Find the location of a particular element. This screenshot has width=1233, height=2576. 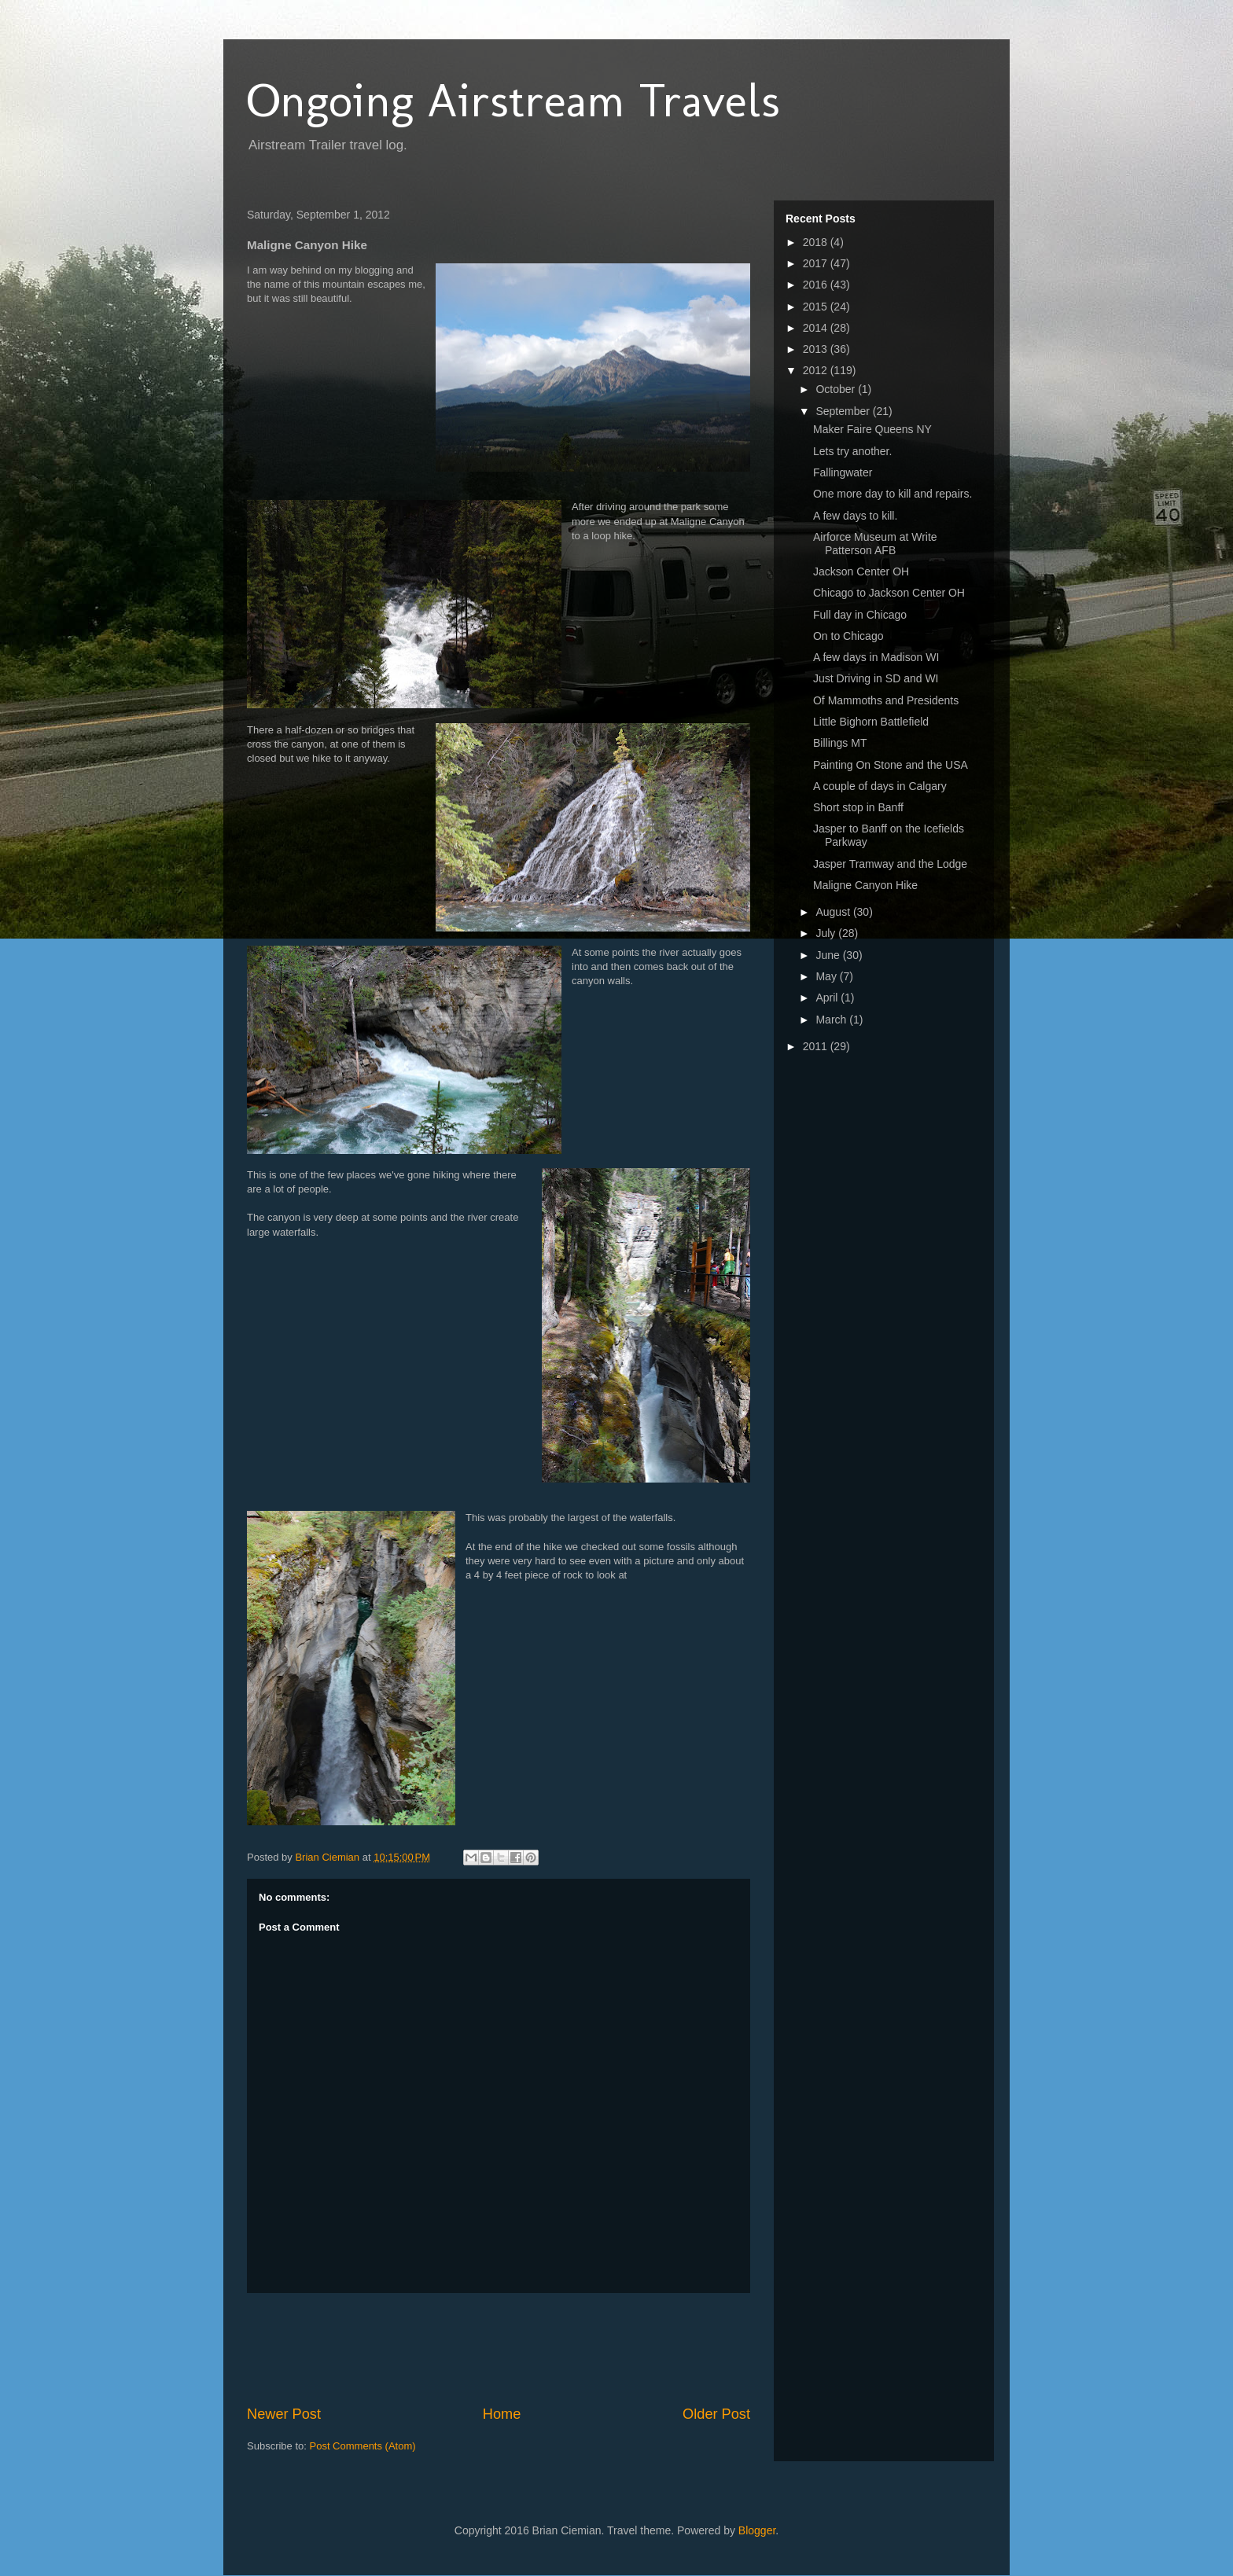

Maker Faire Queens NY is located at coordinates (872, 429).